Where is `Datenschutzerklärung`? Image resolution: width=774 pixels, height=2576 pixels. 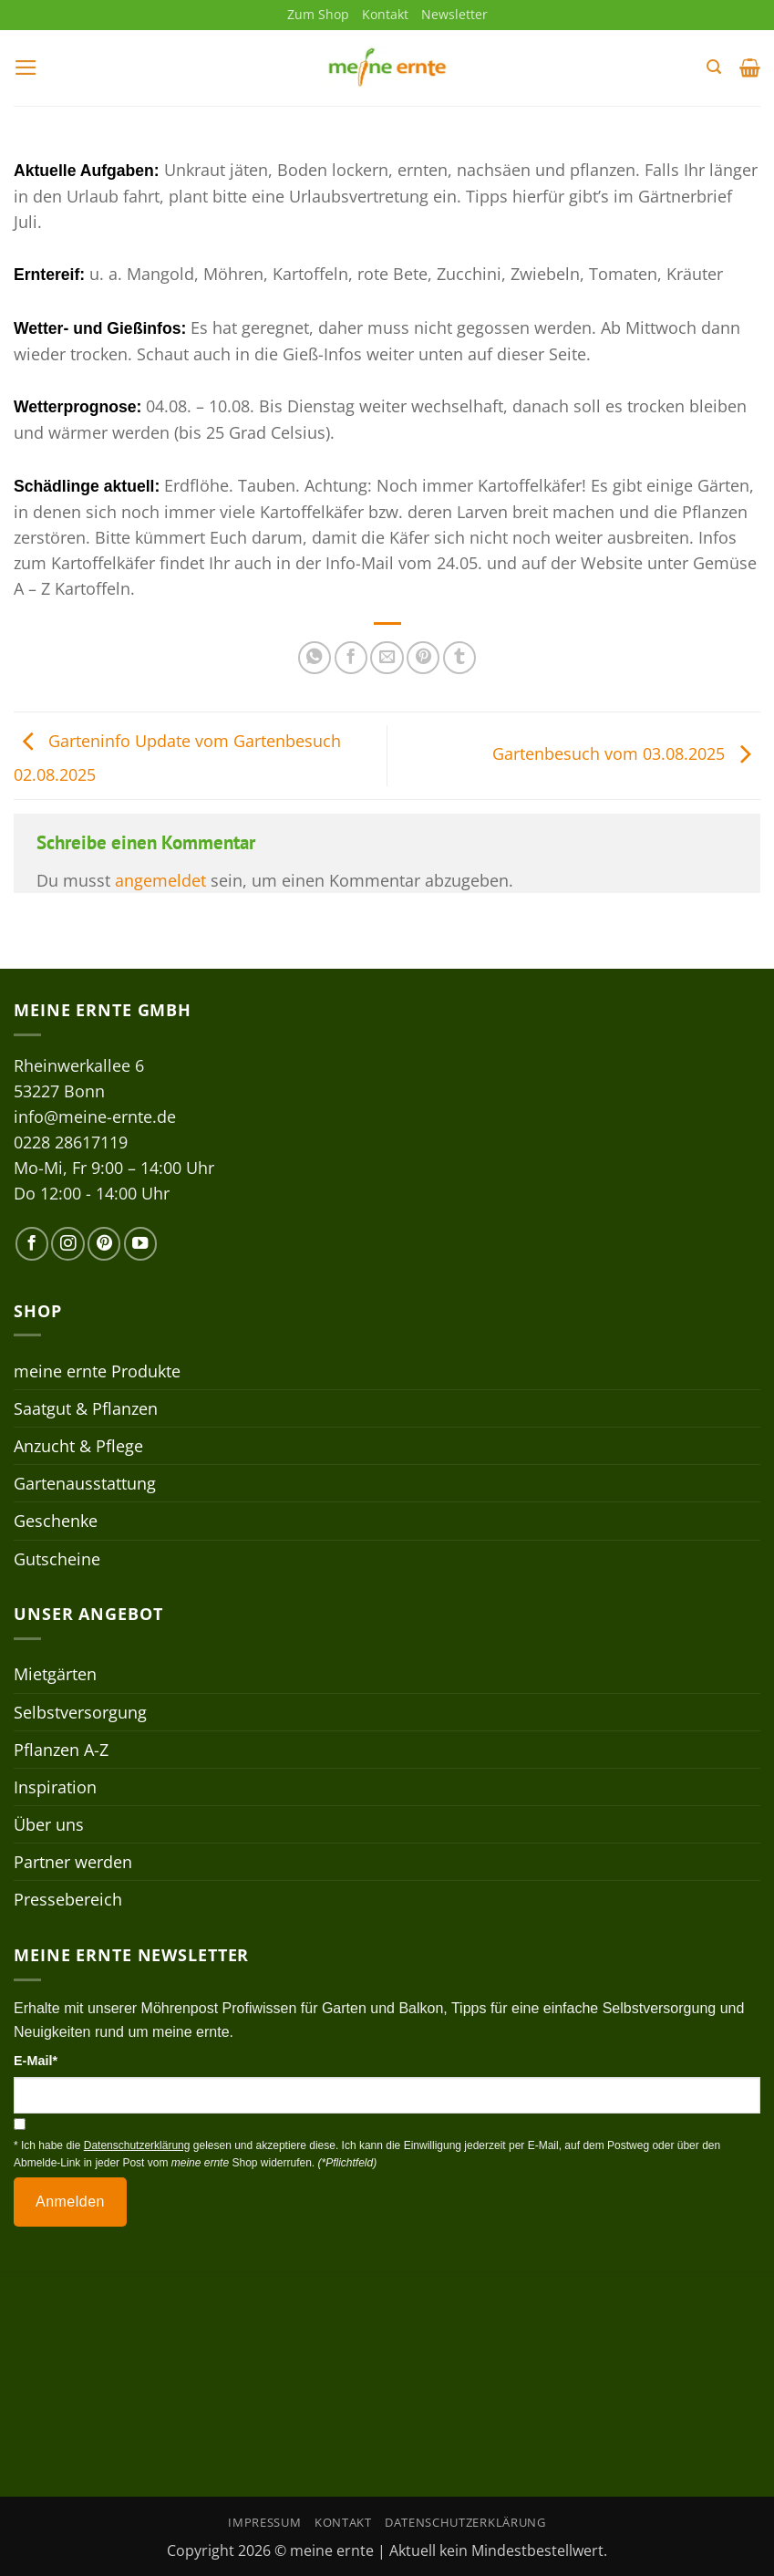
Datenschutzerklärung is located at coordinates (465, 2522).